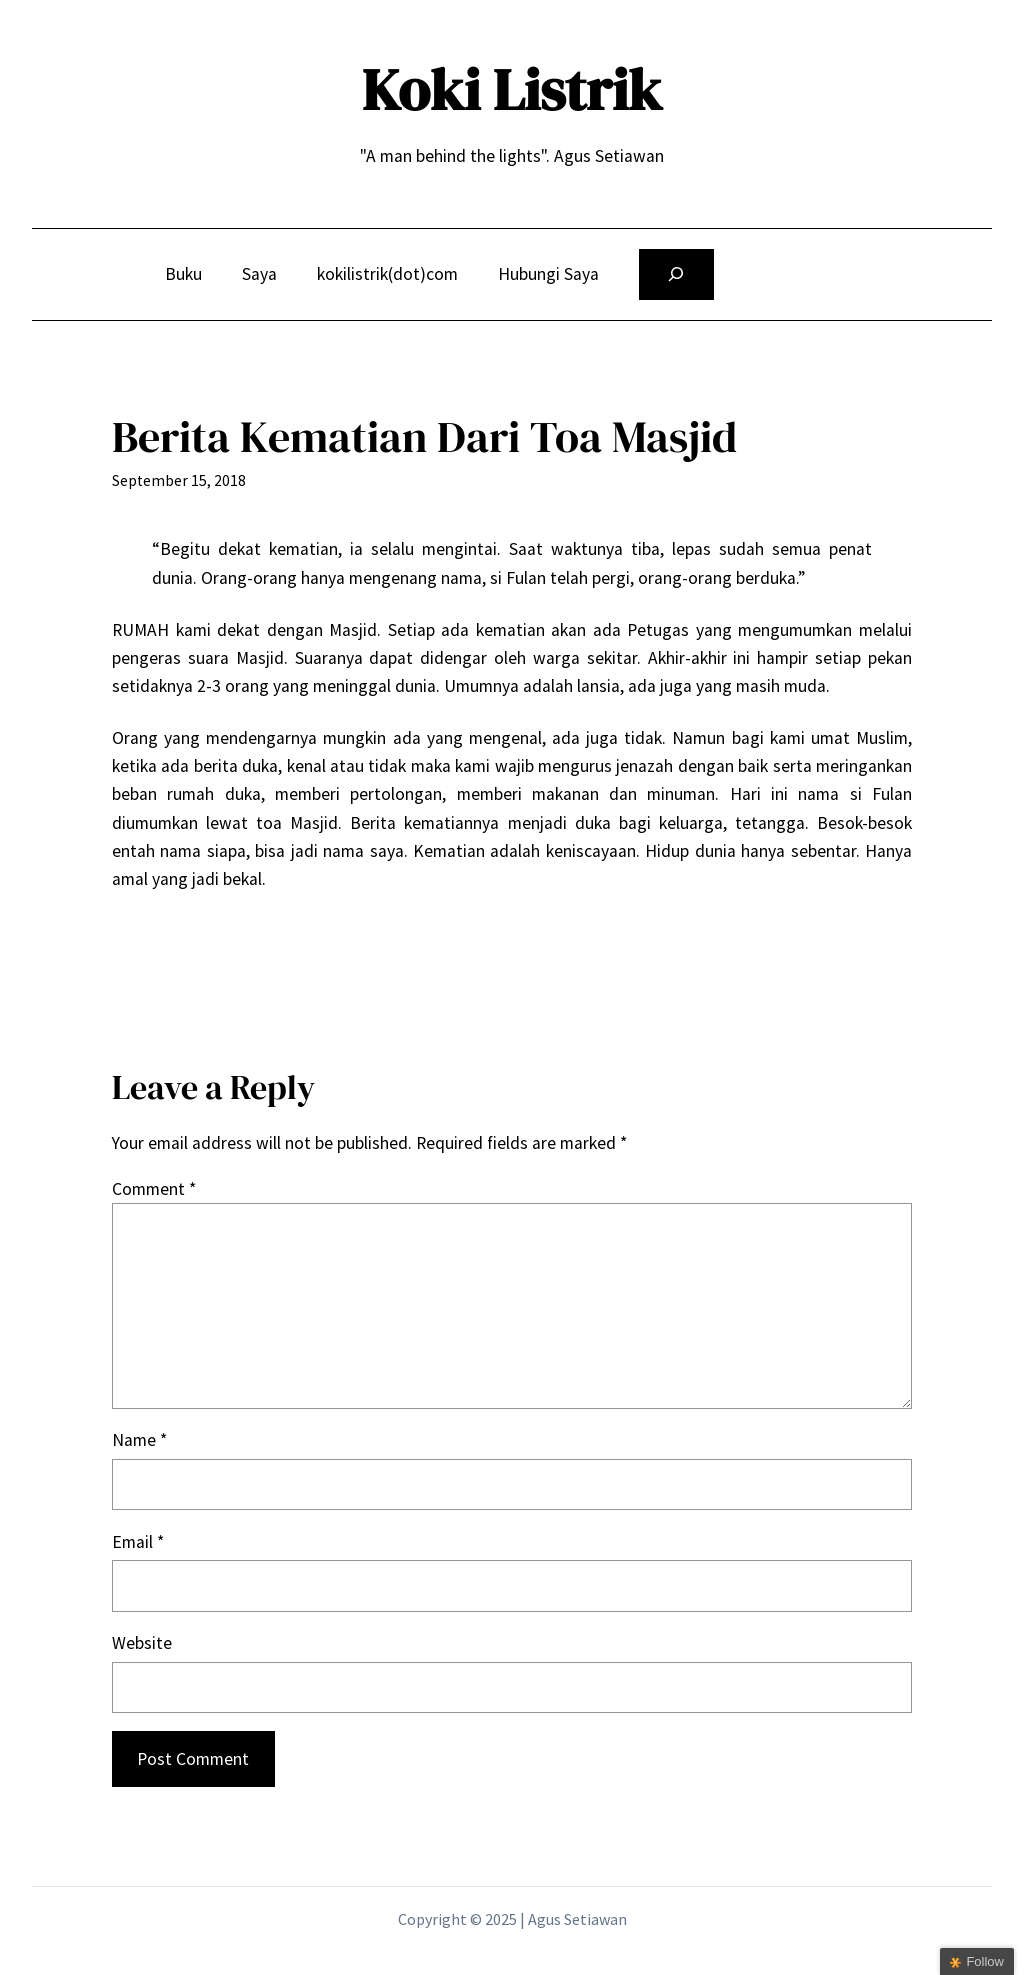 This screenshot has height=1975, width=1024. I want to click on [Expand search field], so click(676, 274).